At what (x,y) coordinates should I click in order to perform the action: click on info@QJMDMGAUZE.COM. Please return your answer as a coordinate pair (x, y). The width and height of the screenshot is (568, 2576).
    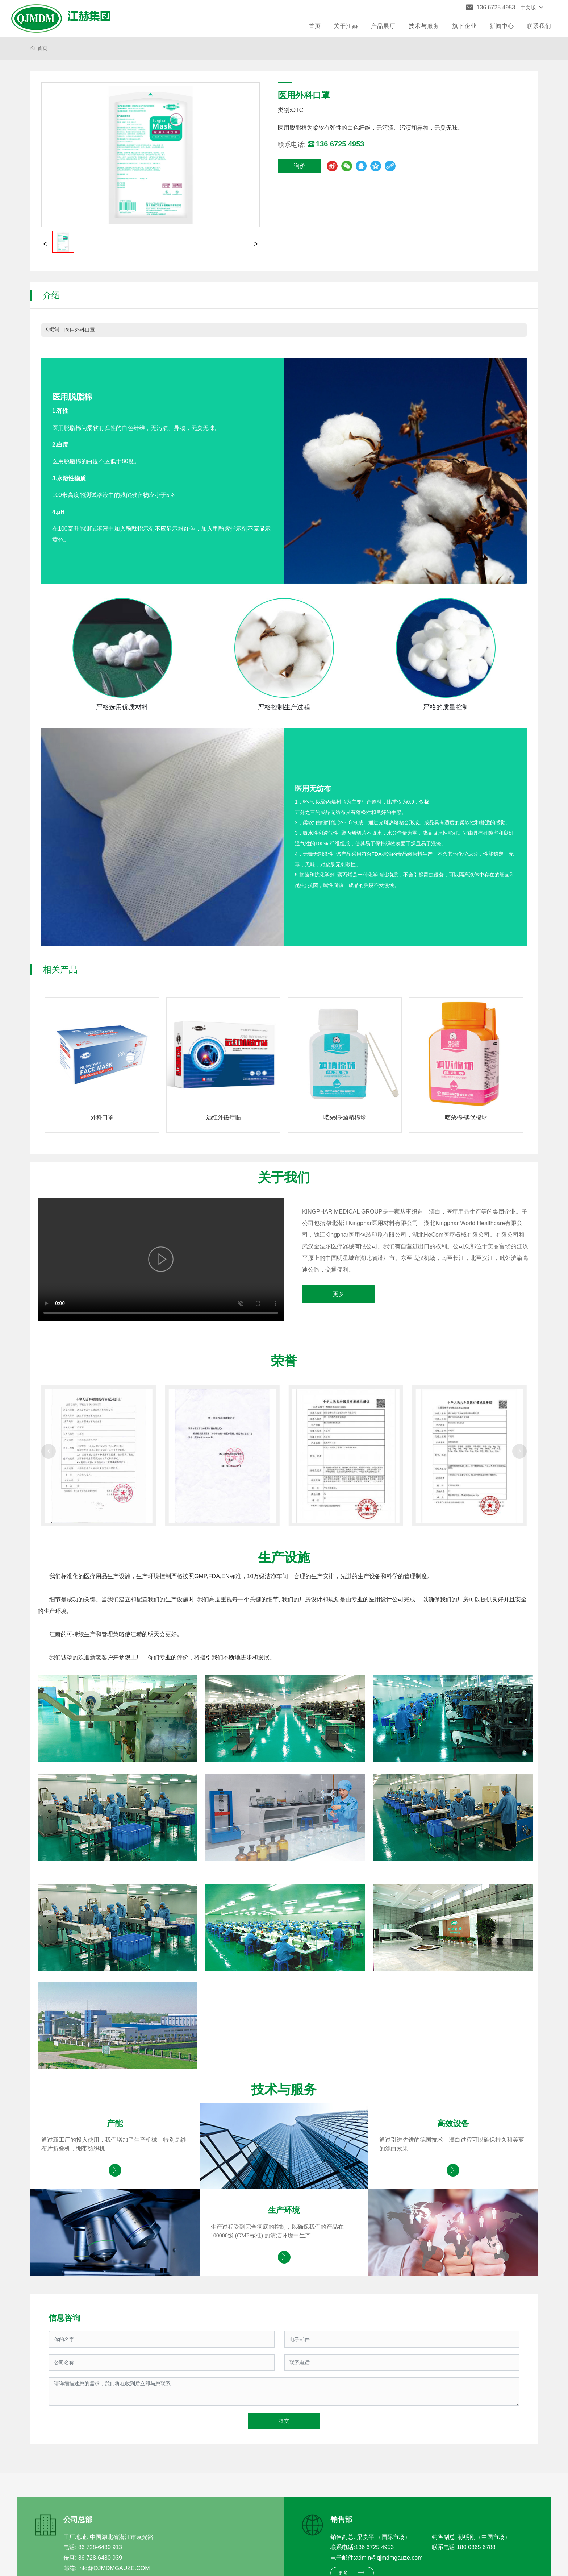
    Looking at the image, I should click on (114, 2568).